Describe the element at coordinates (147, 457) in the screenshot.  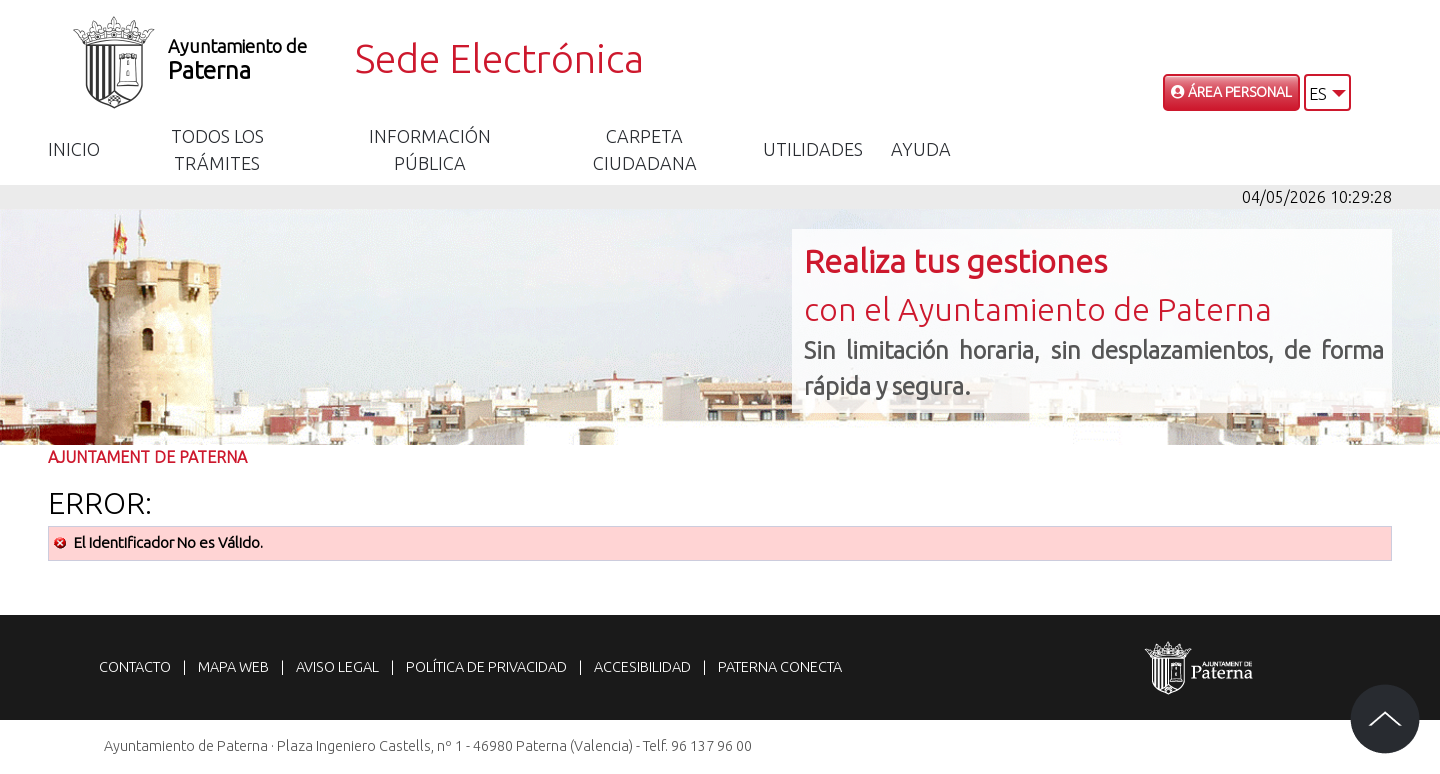
I see `Ajuntament de Paterna` at that location.